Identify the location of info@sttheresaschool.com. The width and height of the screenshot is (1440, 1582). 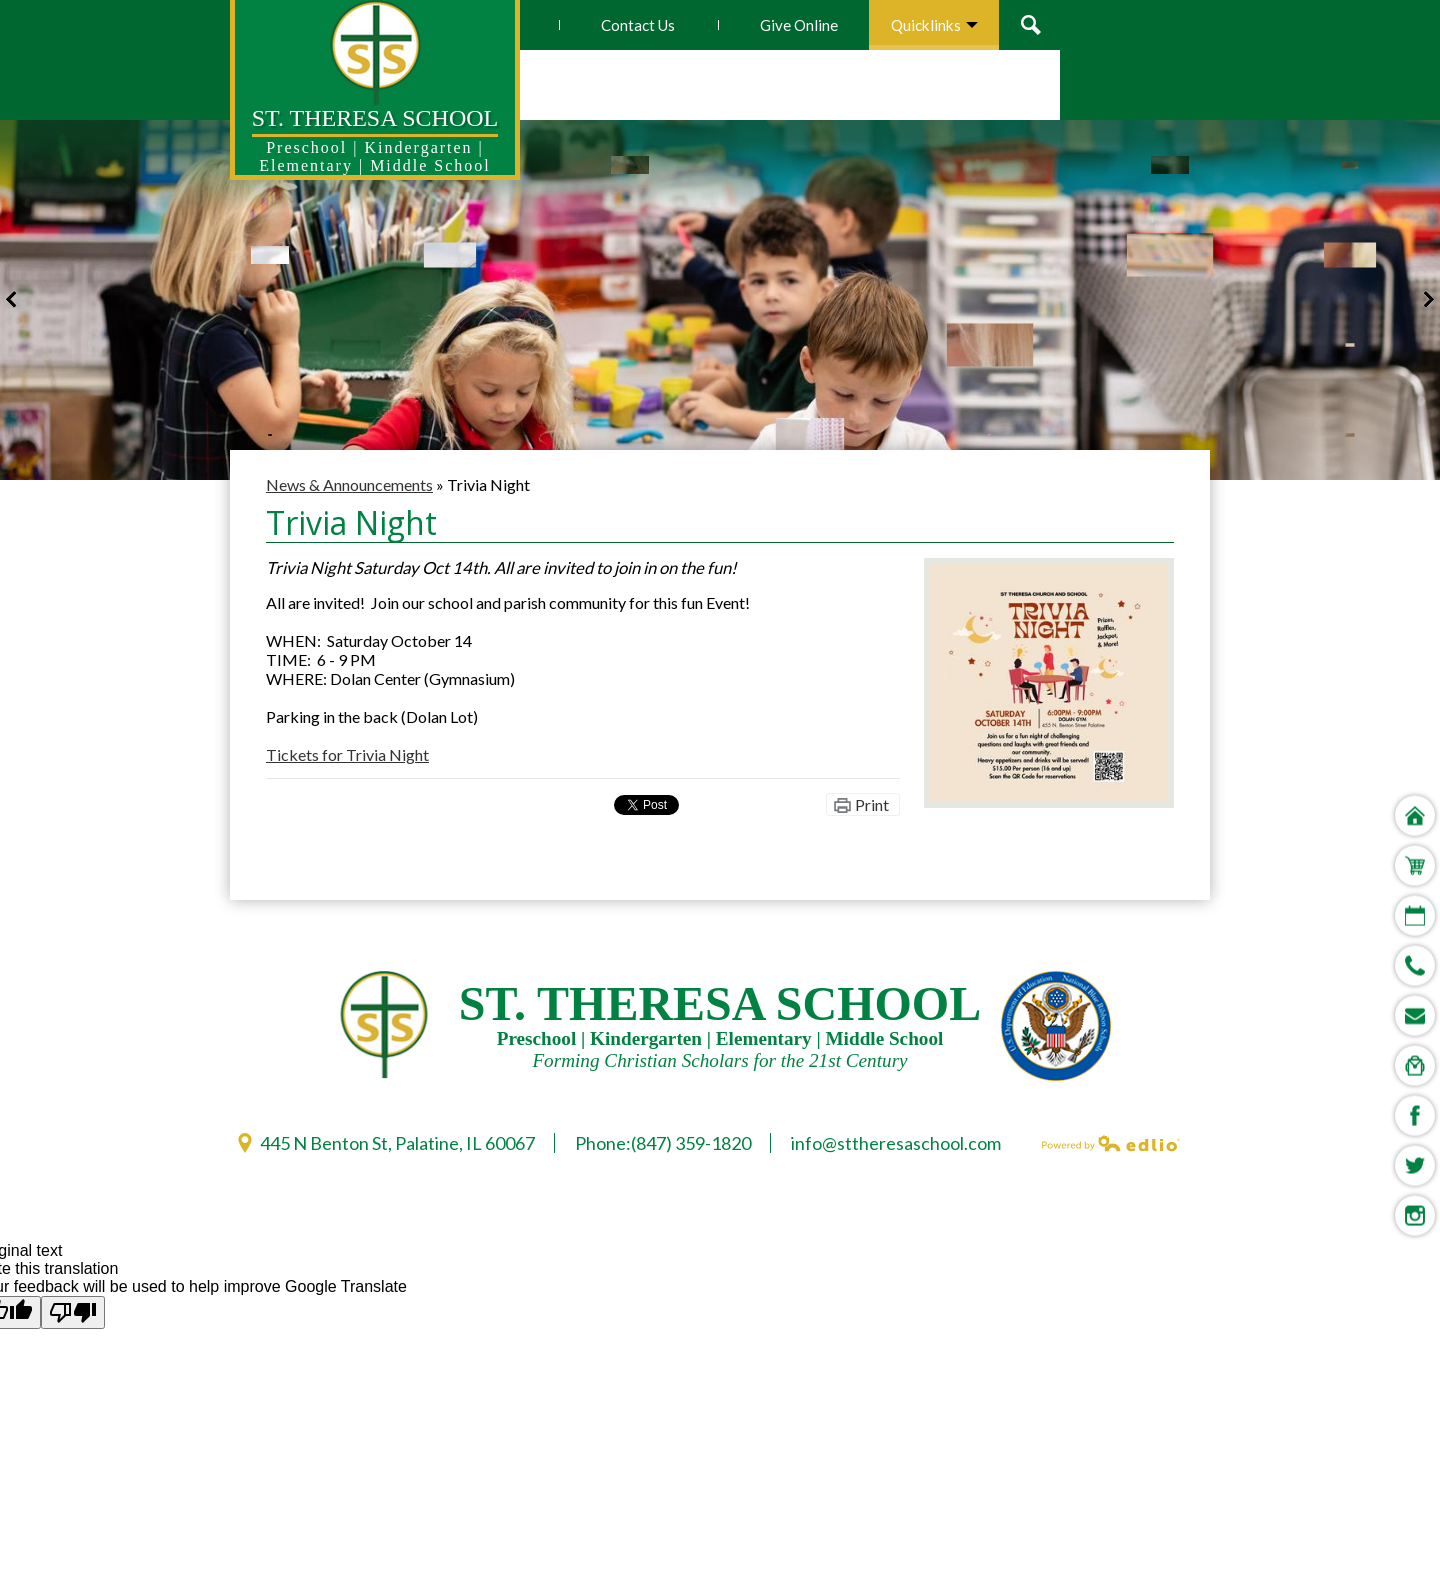
(896, 1143).